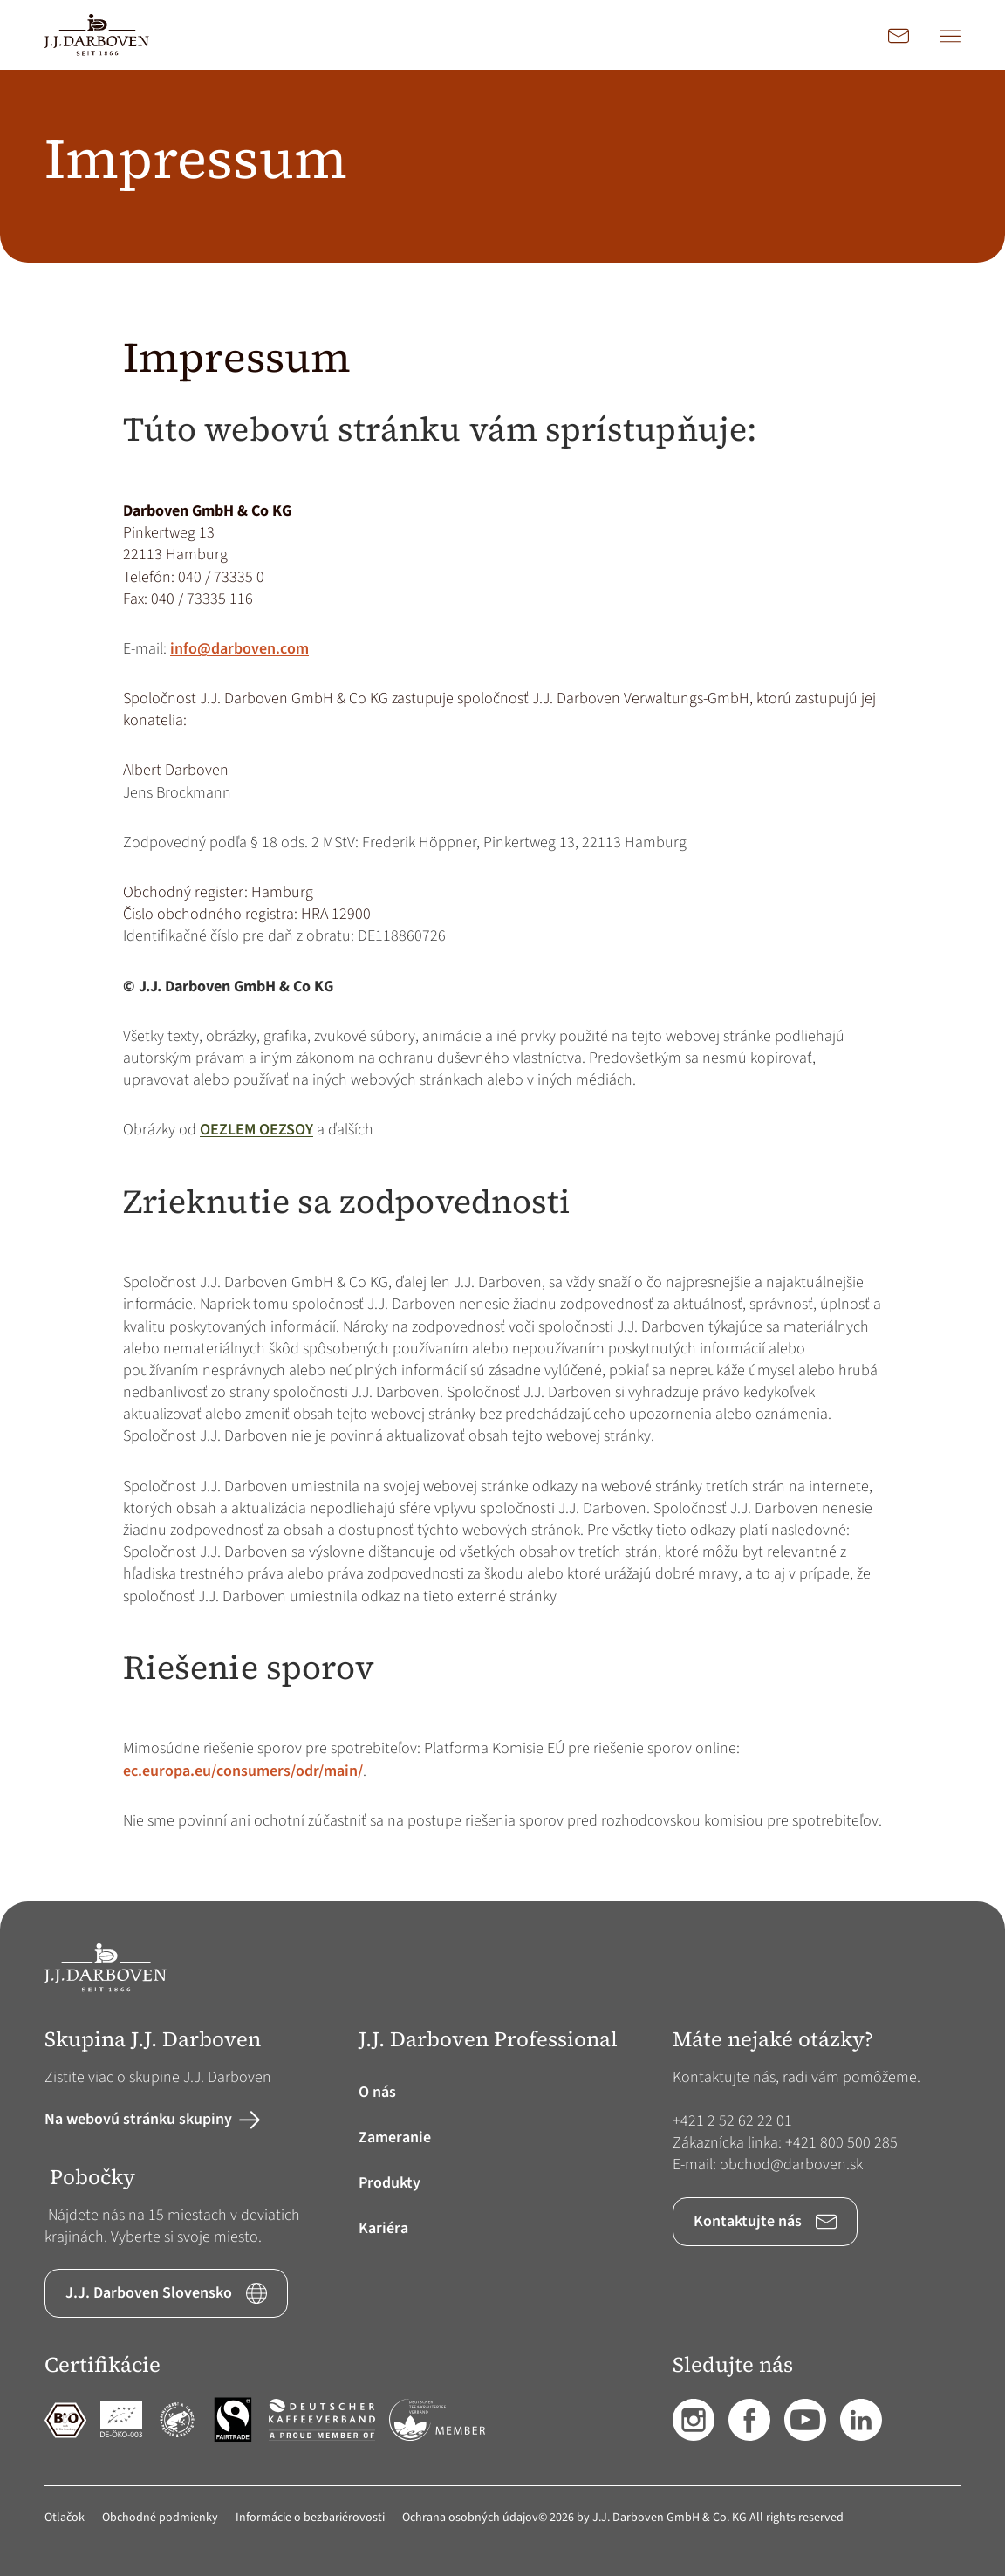  I want to click on OEZLEM OEZSOY, so click(256, 1130).